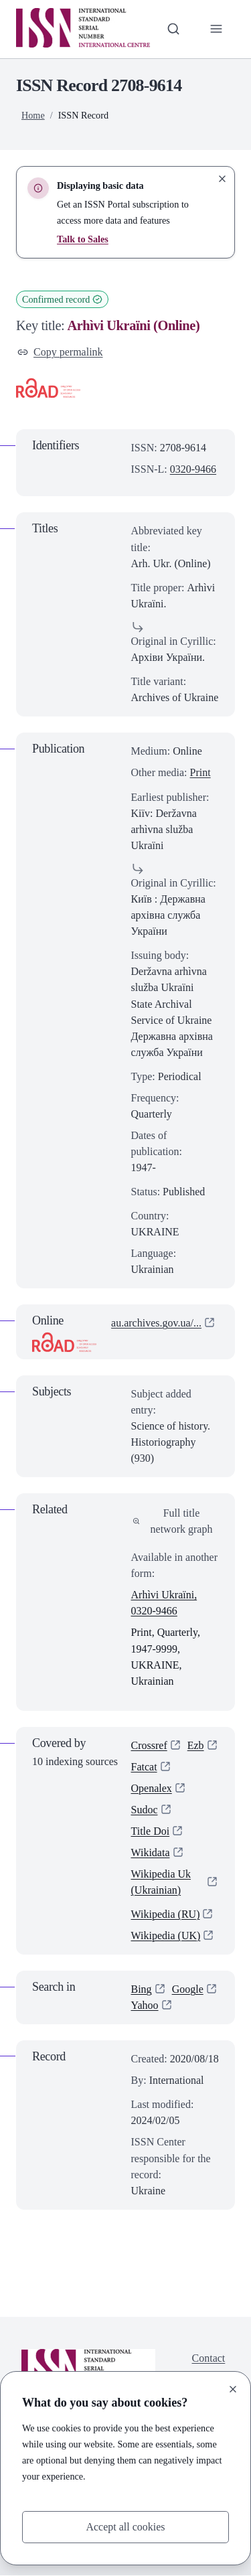  Describe the element at coordinates (144, 1766) in the screenshot. I see `Fatcat` at that location.